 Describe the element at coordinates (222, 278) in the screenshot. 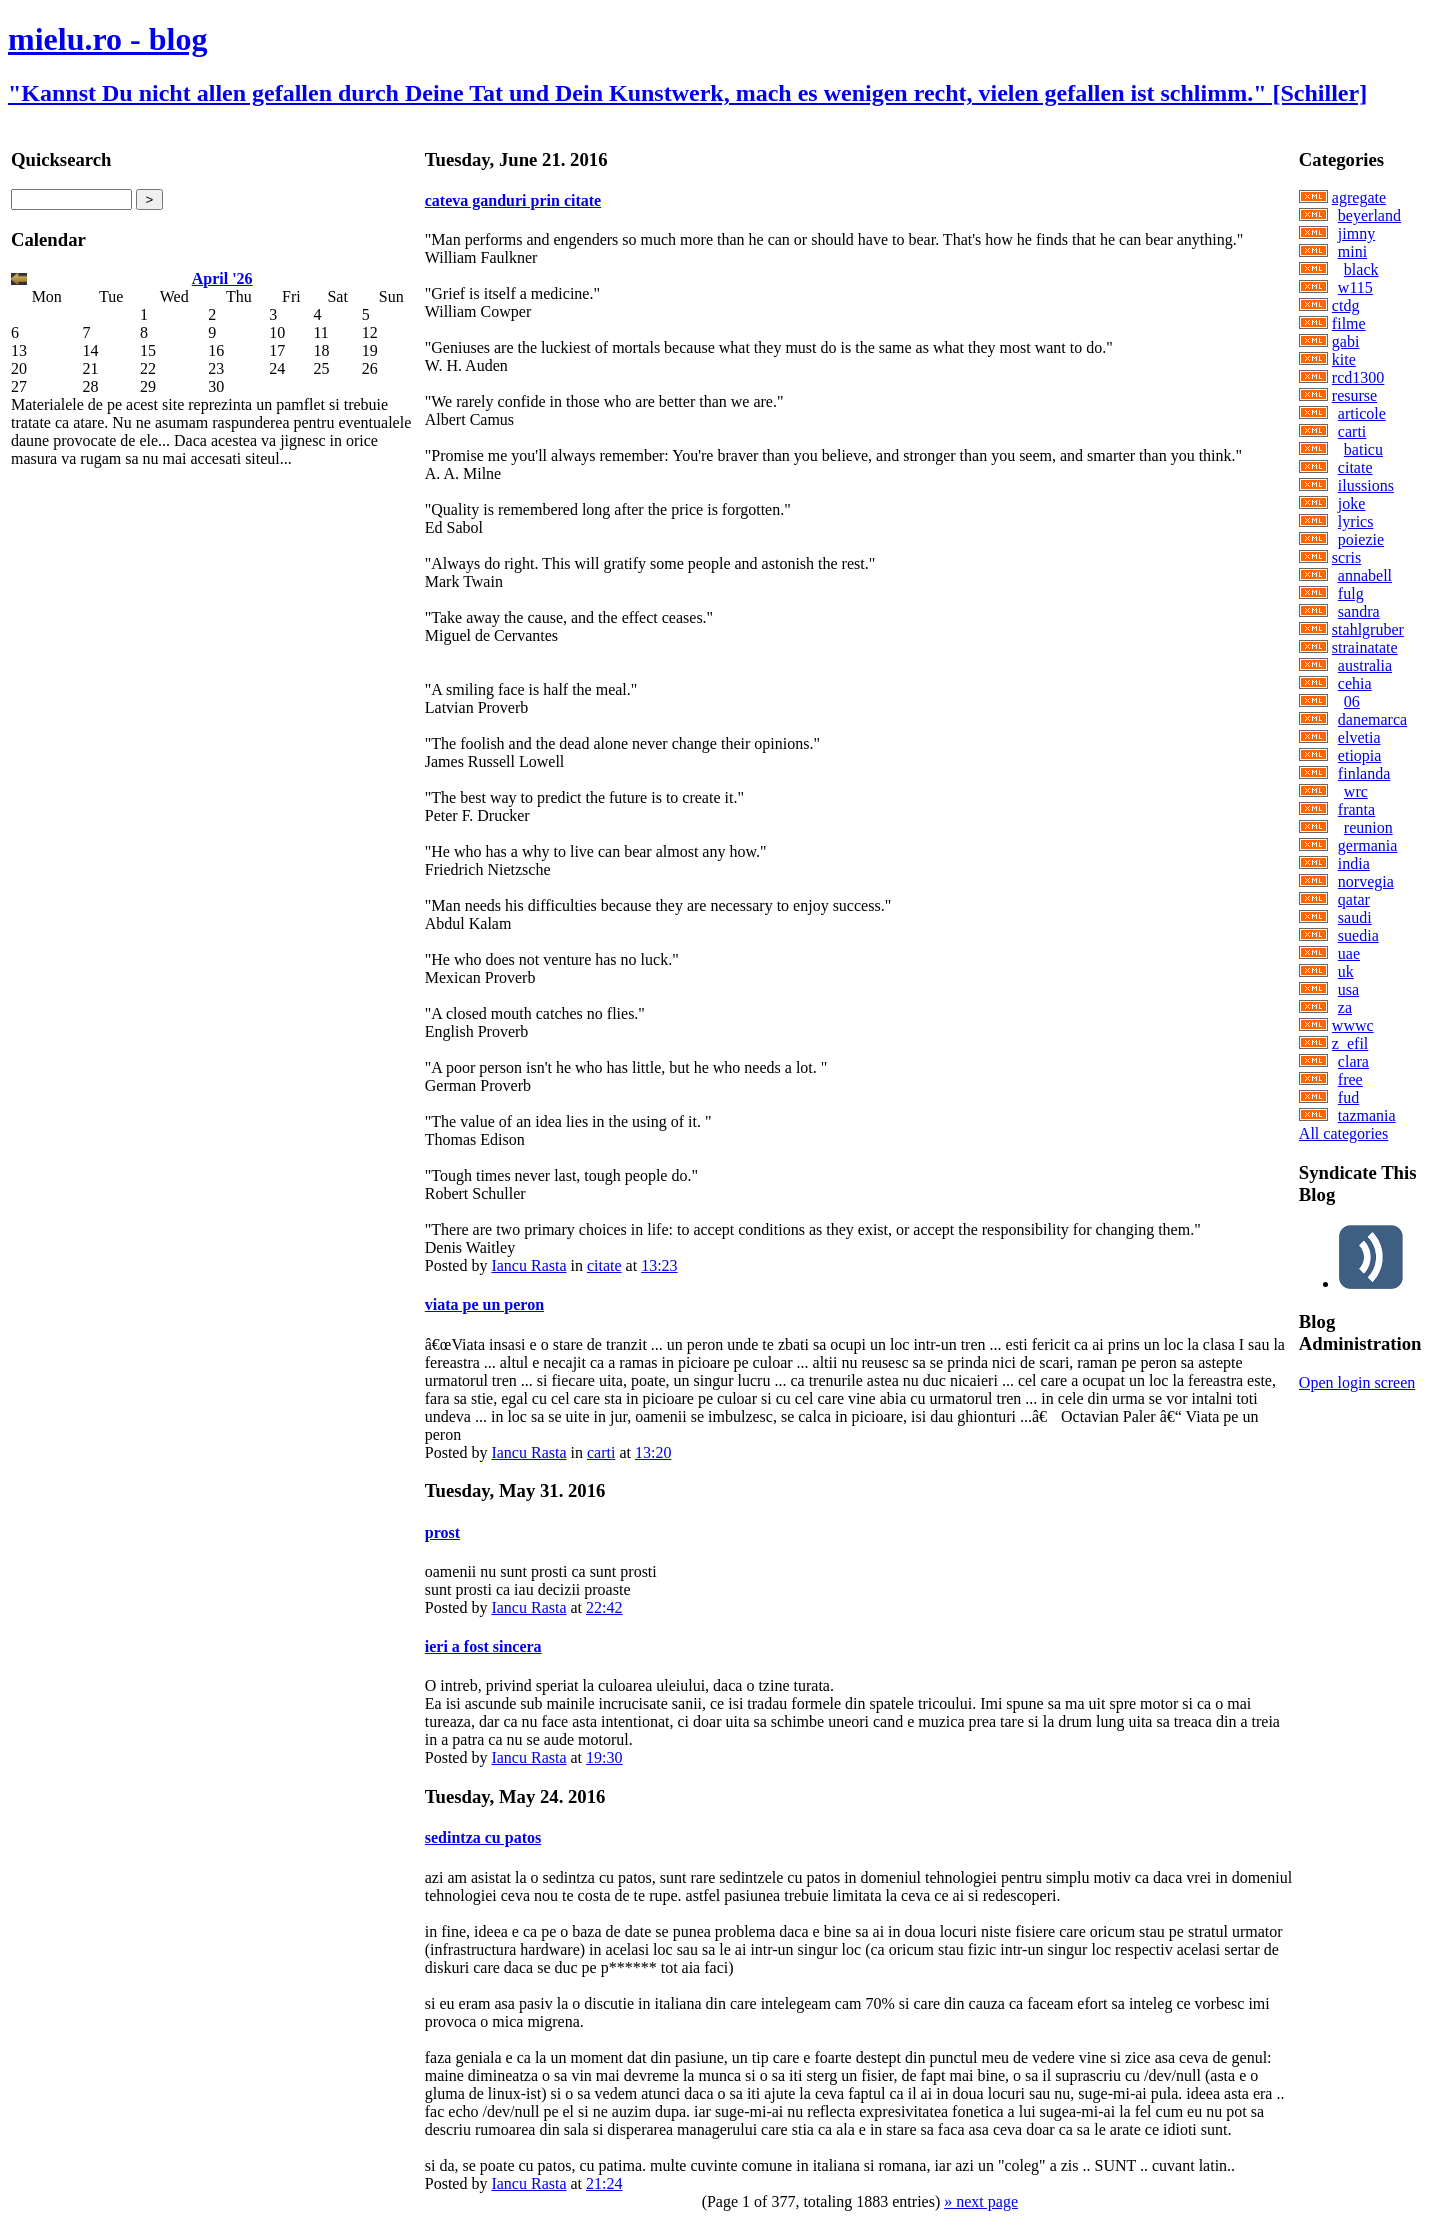

I see `April '26` at that location.